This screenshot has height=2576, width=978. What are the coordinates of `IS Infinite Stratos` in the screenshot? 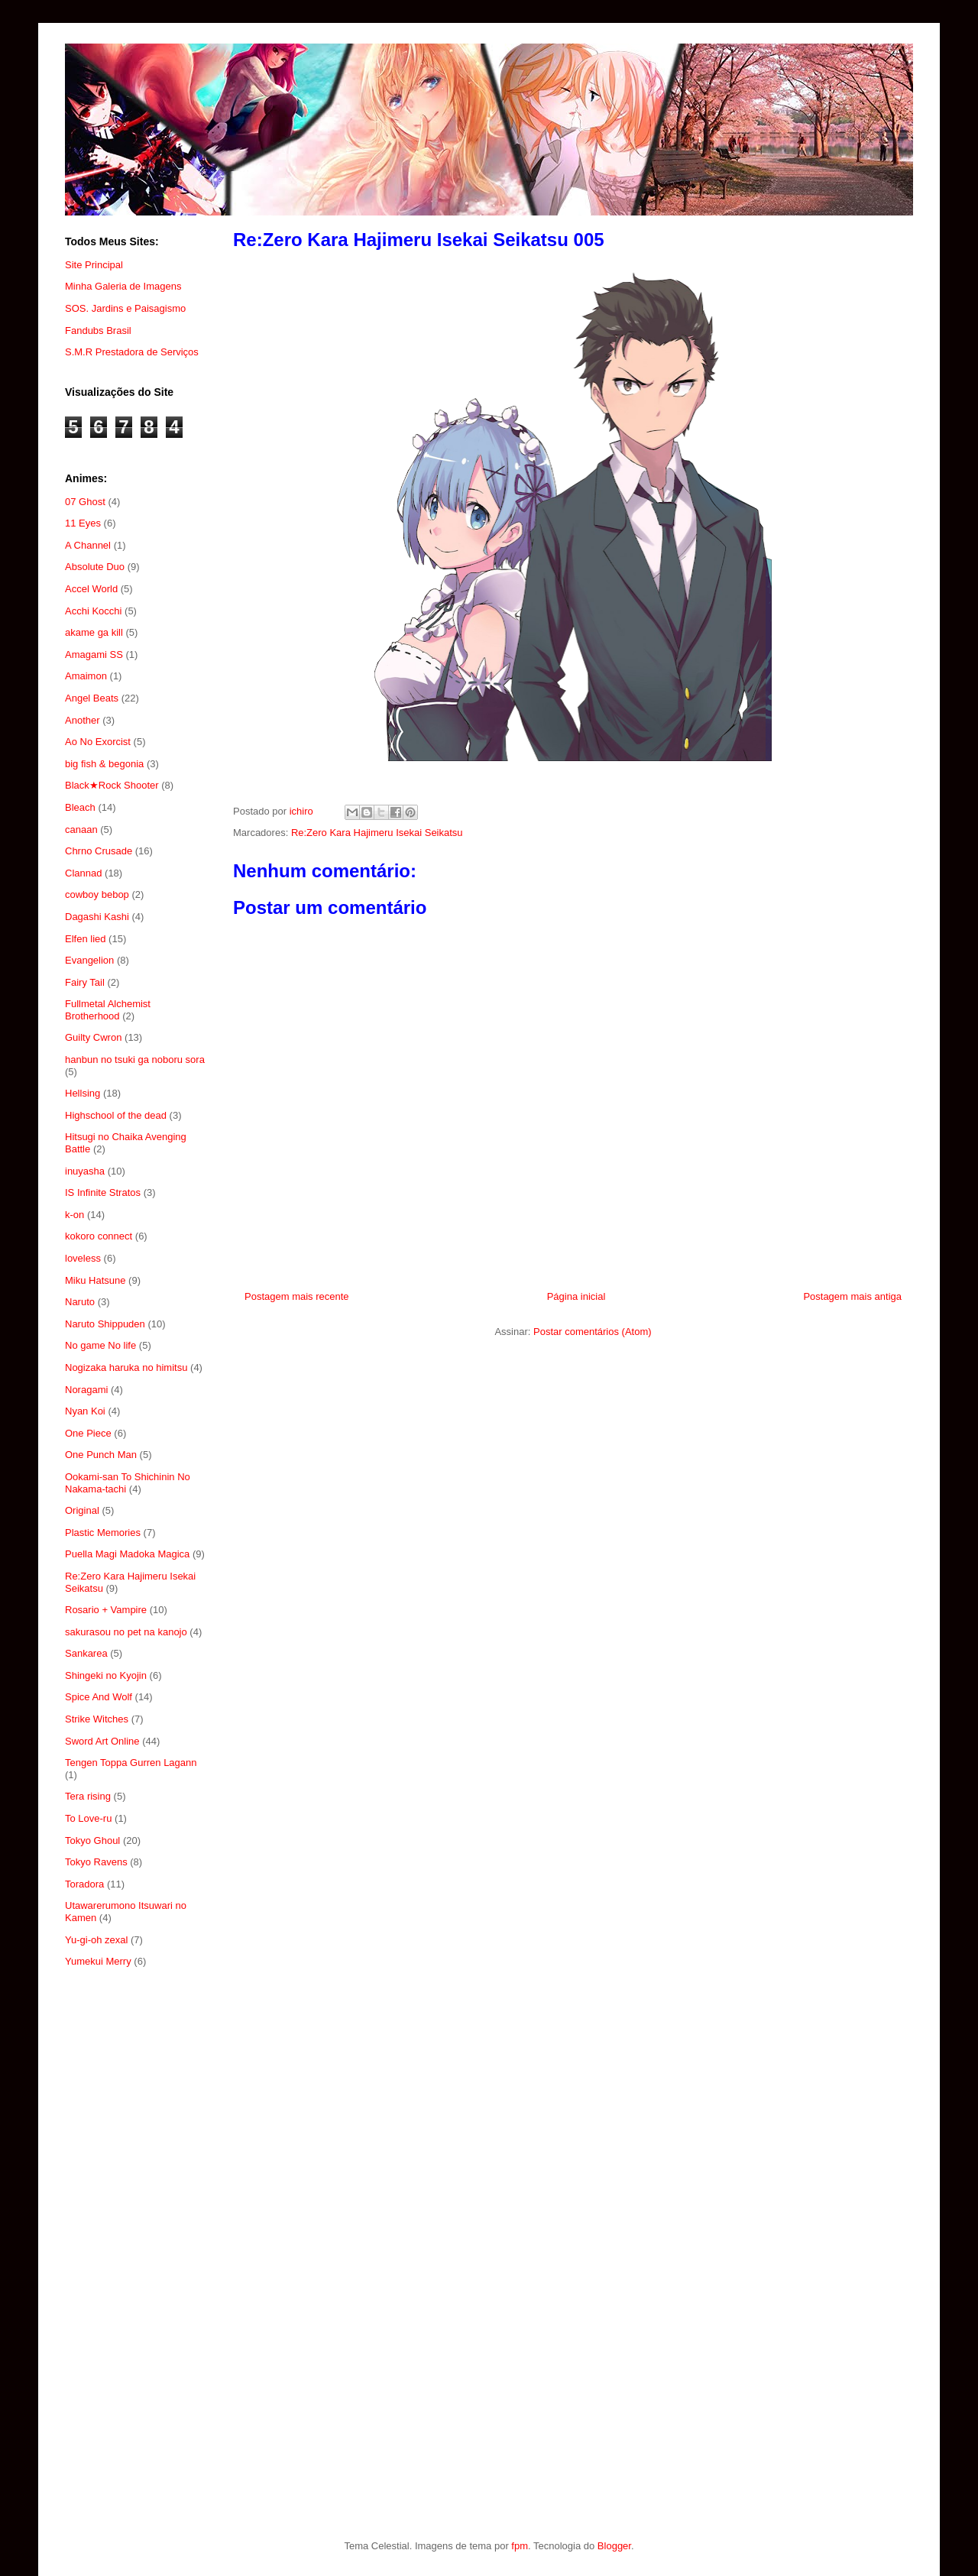 It's located at (103, 1192).